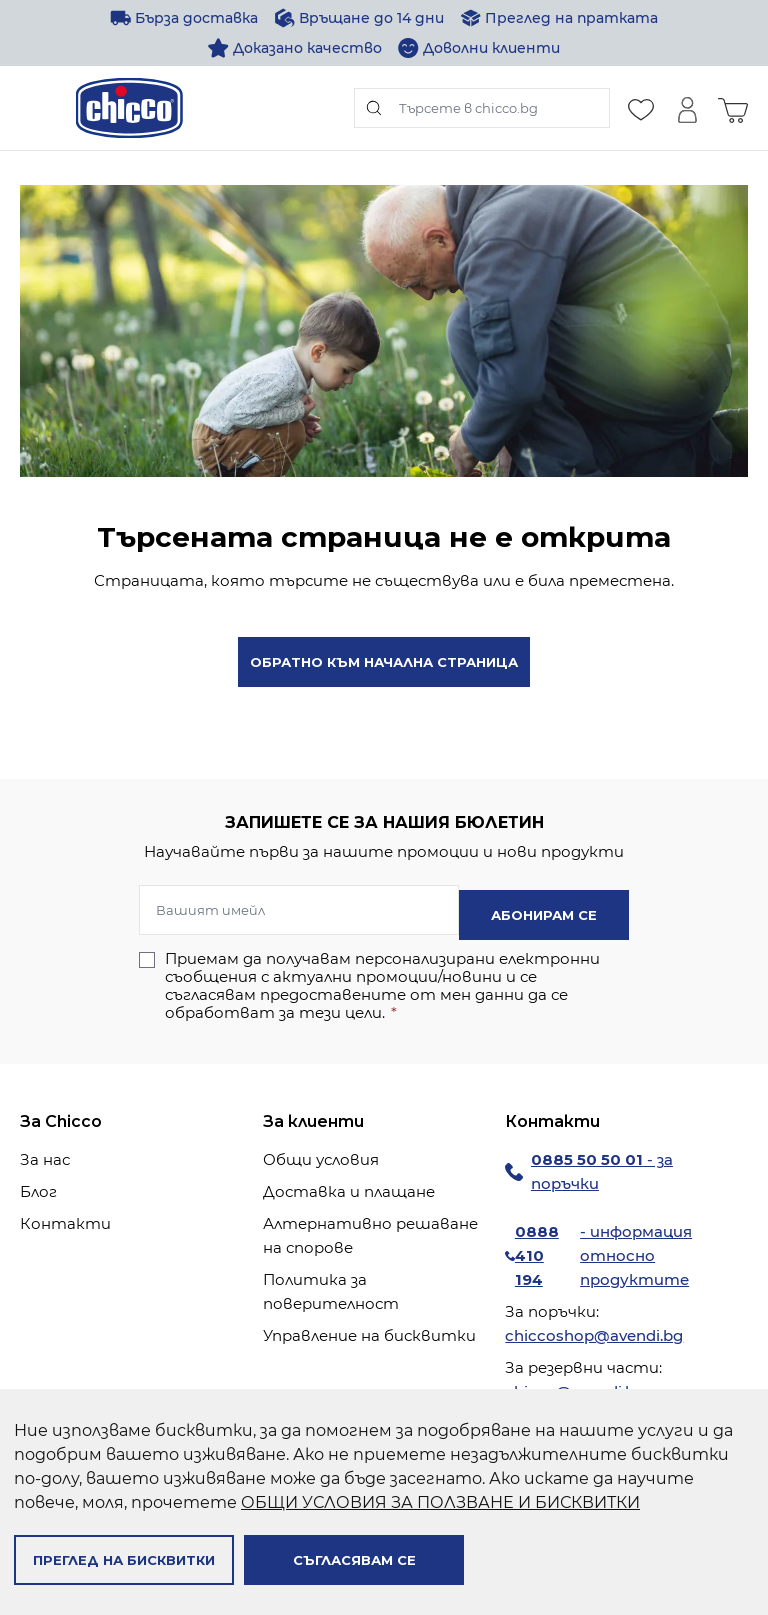 This screenshot has height=1615, width=768. What do you see at coordinates (544, 910) in the screenshot?
I see `Абонирам се` at bounding box center [544, 910].